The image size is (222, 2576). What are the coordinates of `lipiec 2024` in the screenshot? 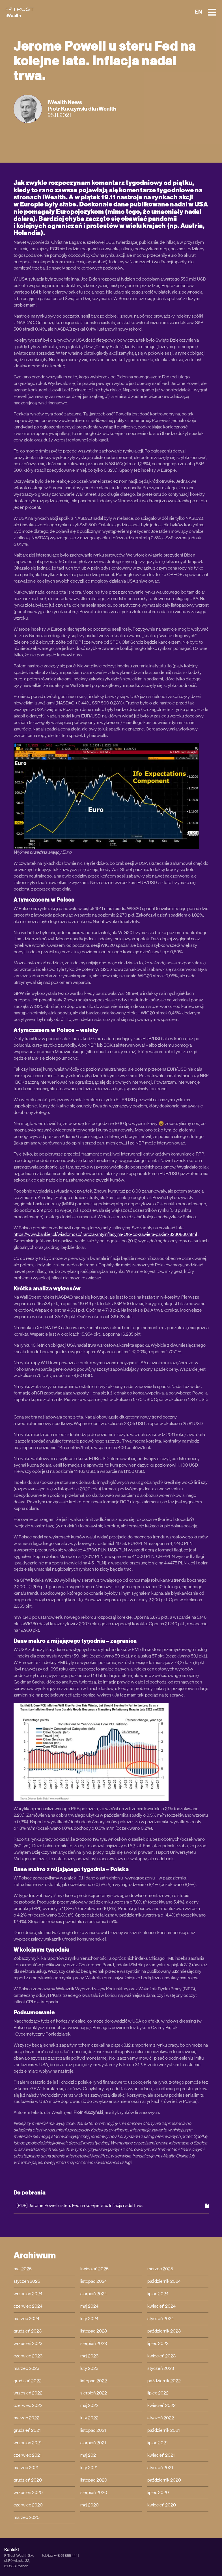 It's located at (158, 2294).